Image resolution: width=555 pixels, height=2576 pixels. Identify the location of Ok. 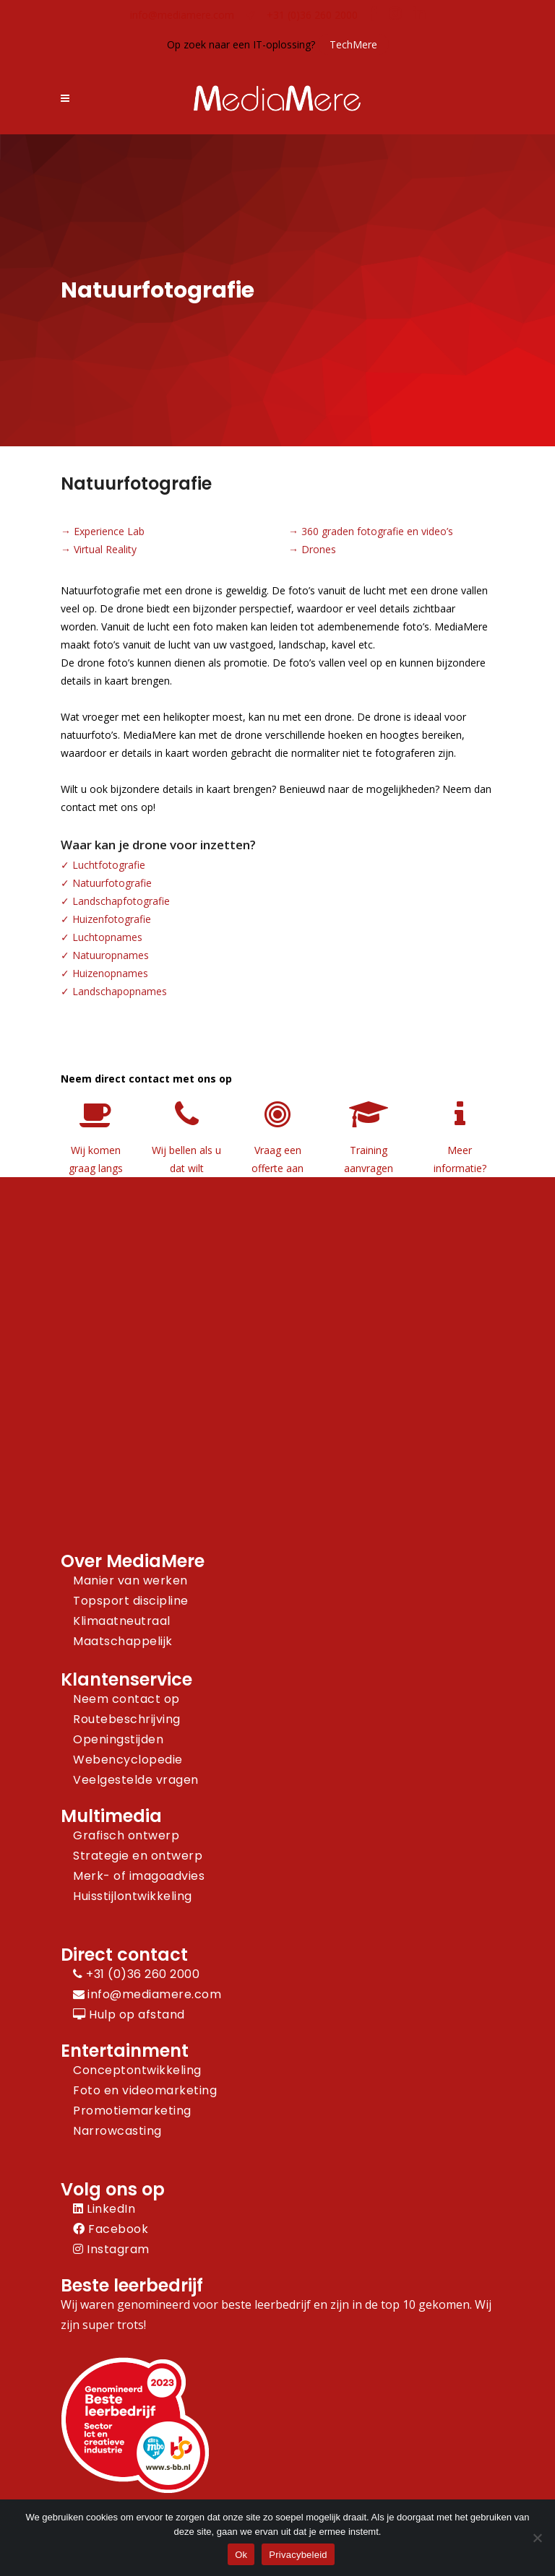
(241, 2554).